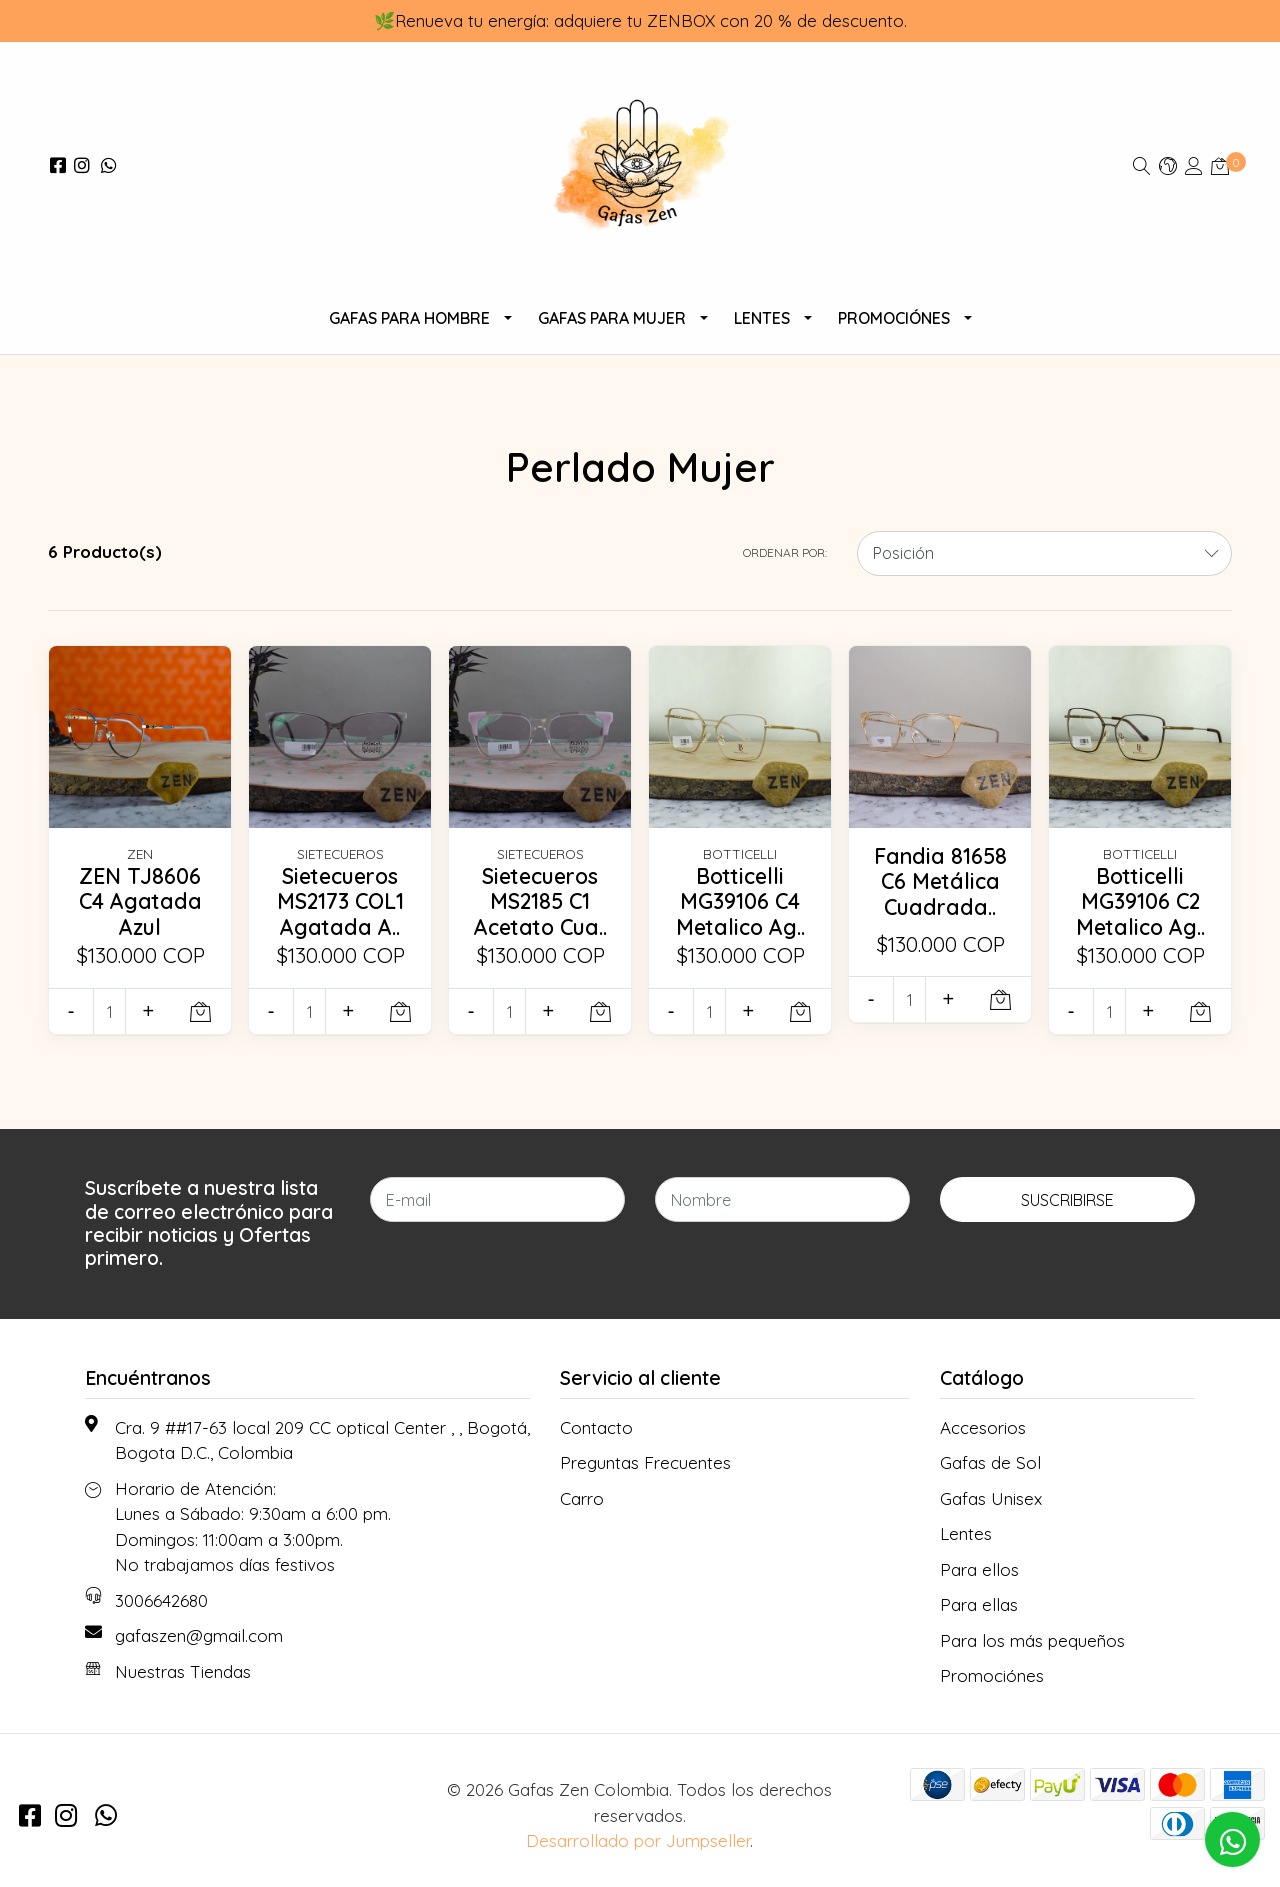  Describe the element at coordinates (540, 901) in the screenshot. I see `Sietecueros MS2185 C1 Acetato Cua..` at that location.